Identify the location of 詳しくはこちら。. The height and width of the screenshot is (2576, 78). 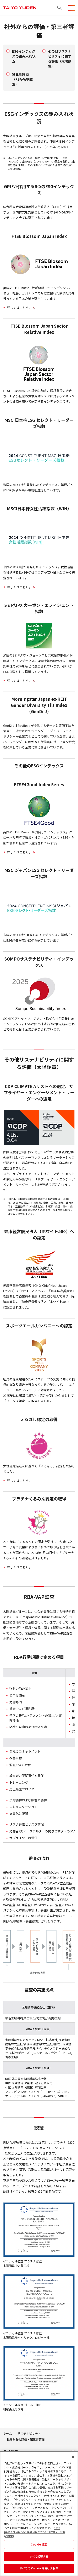
(21, 307).